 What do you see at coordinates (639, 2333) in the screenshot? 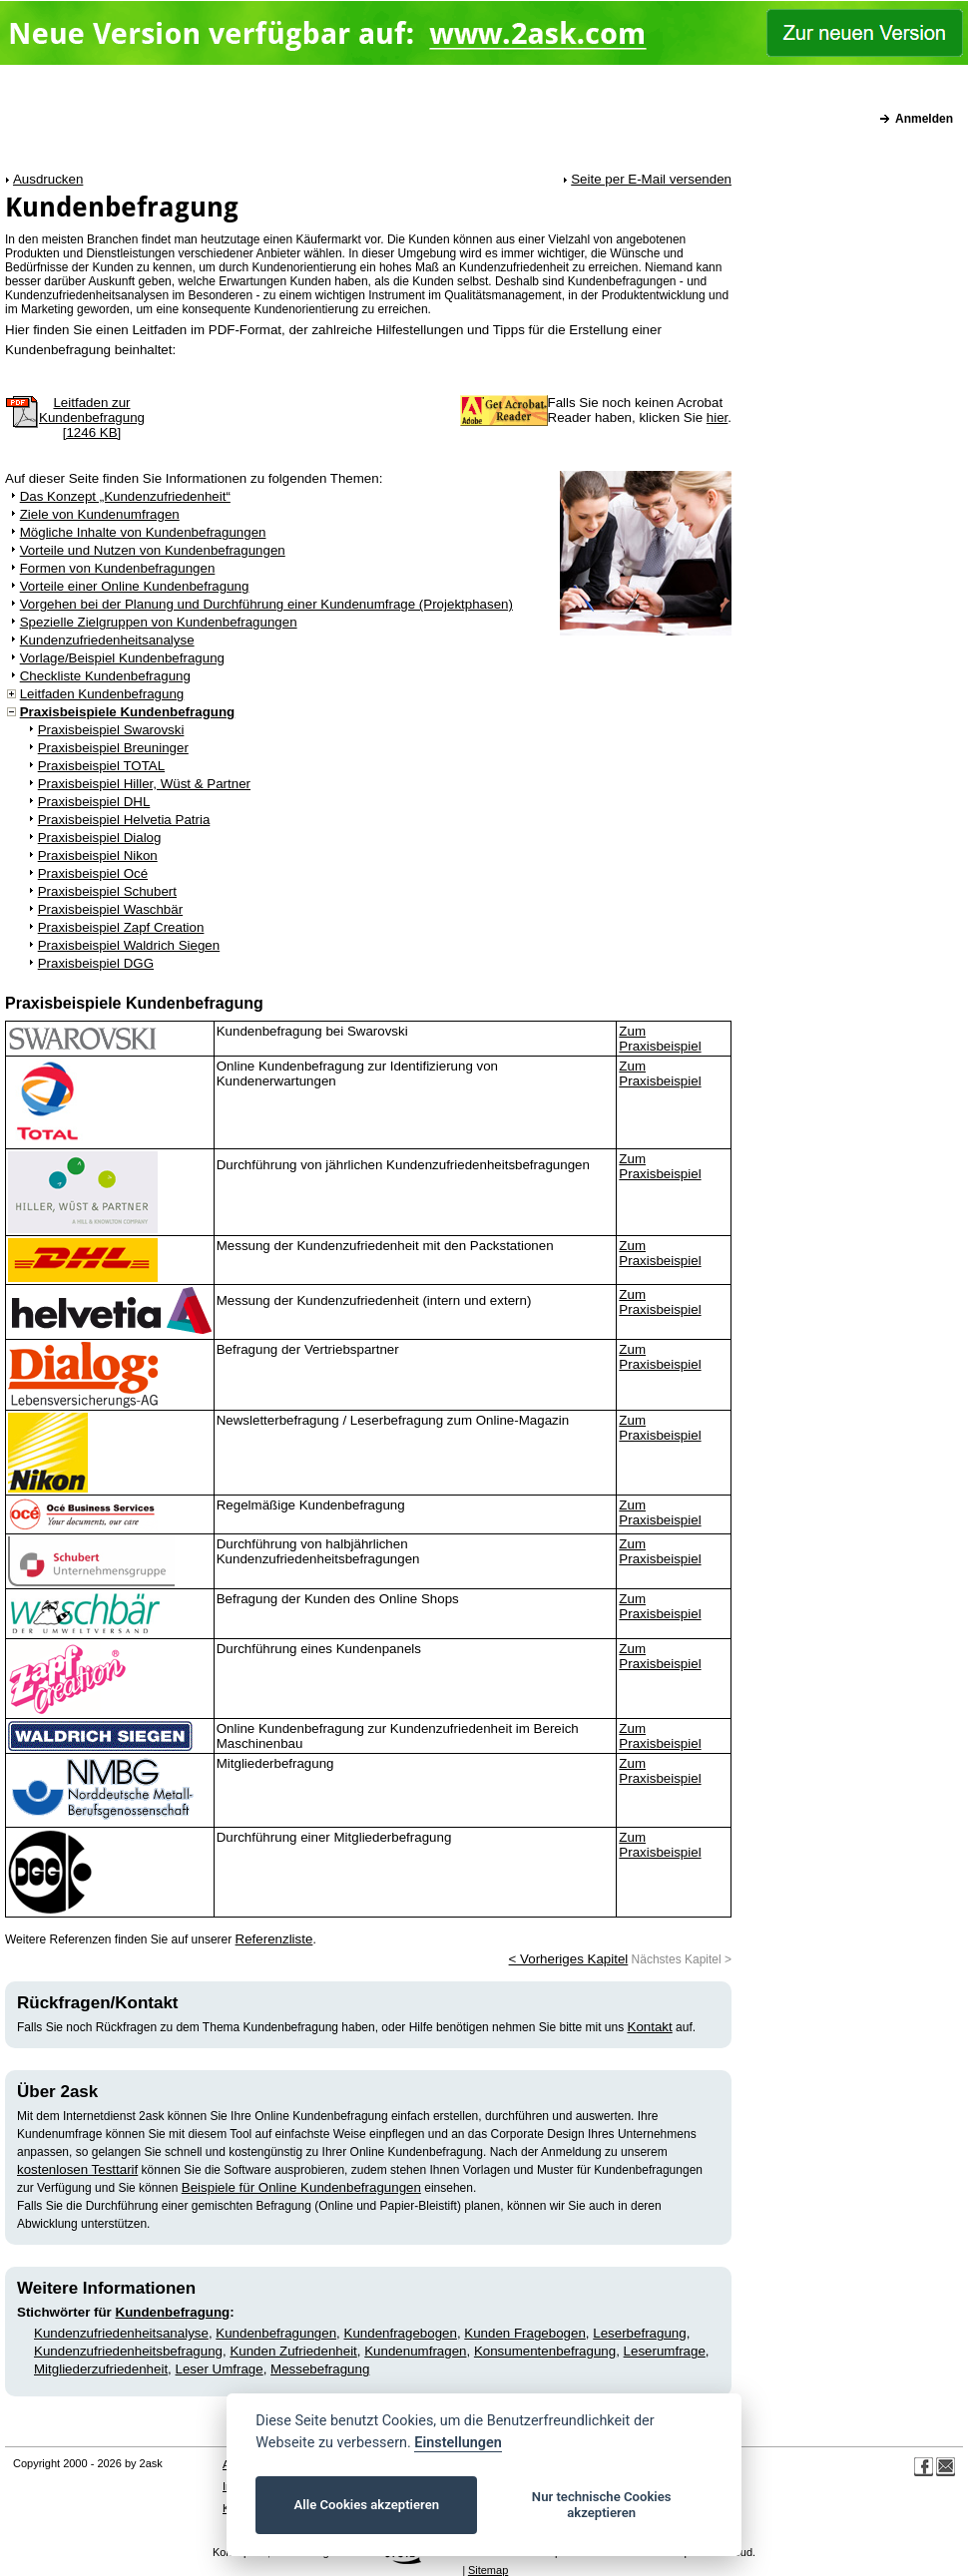
I see `Leserbefragung` at bounding box center [639, 2333].